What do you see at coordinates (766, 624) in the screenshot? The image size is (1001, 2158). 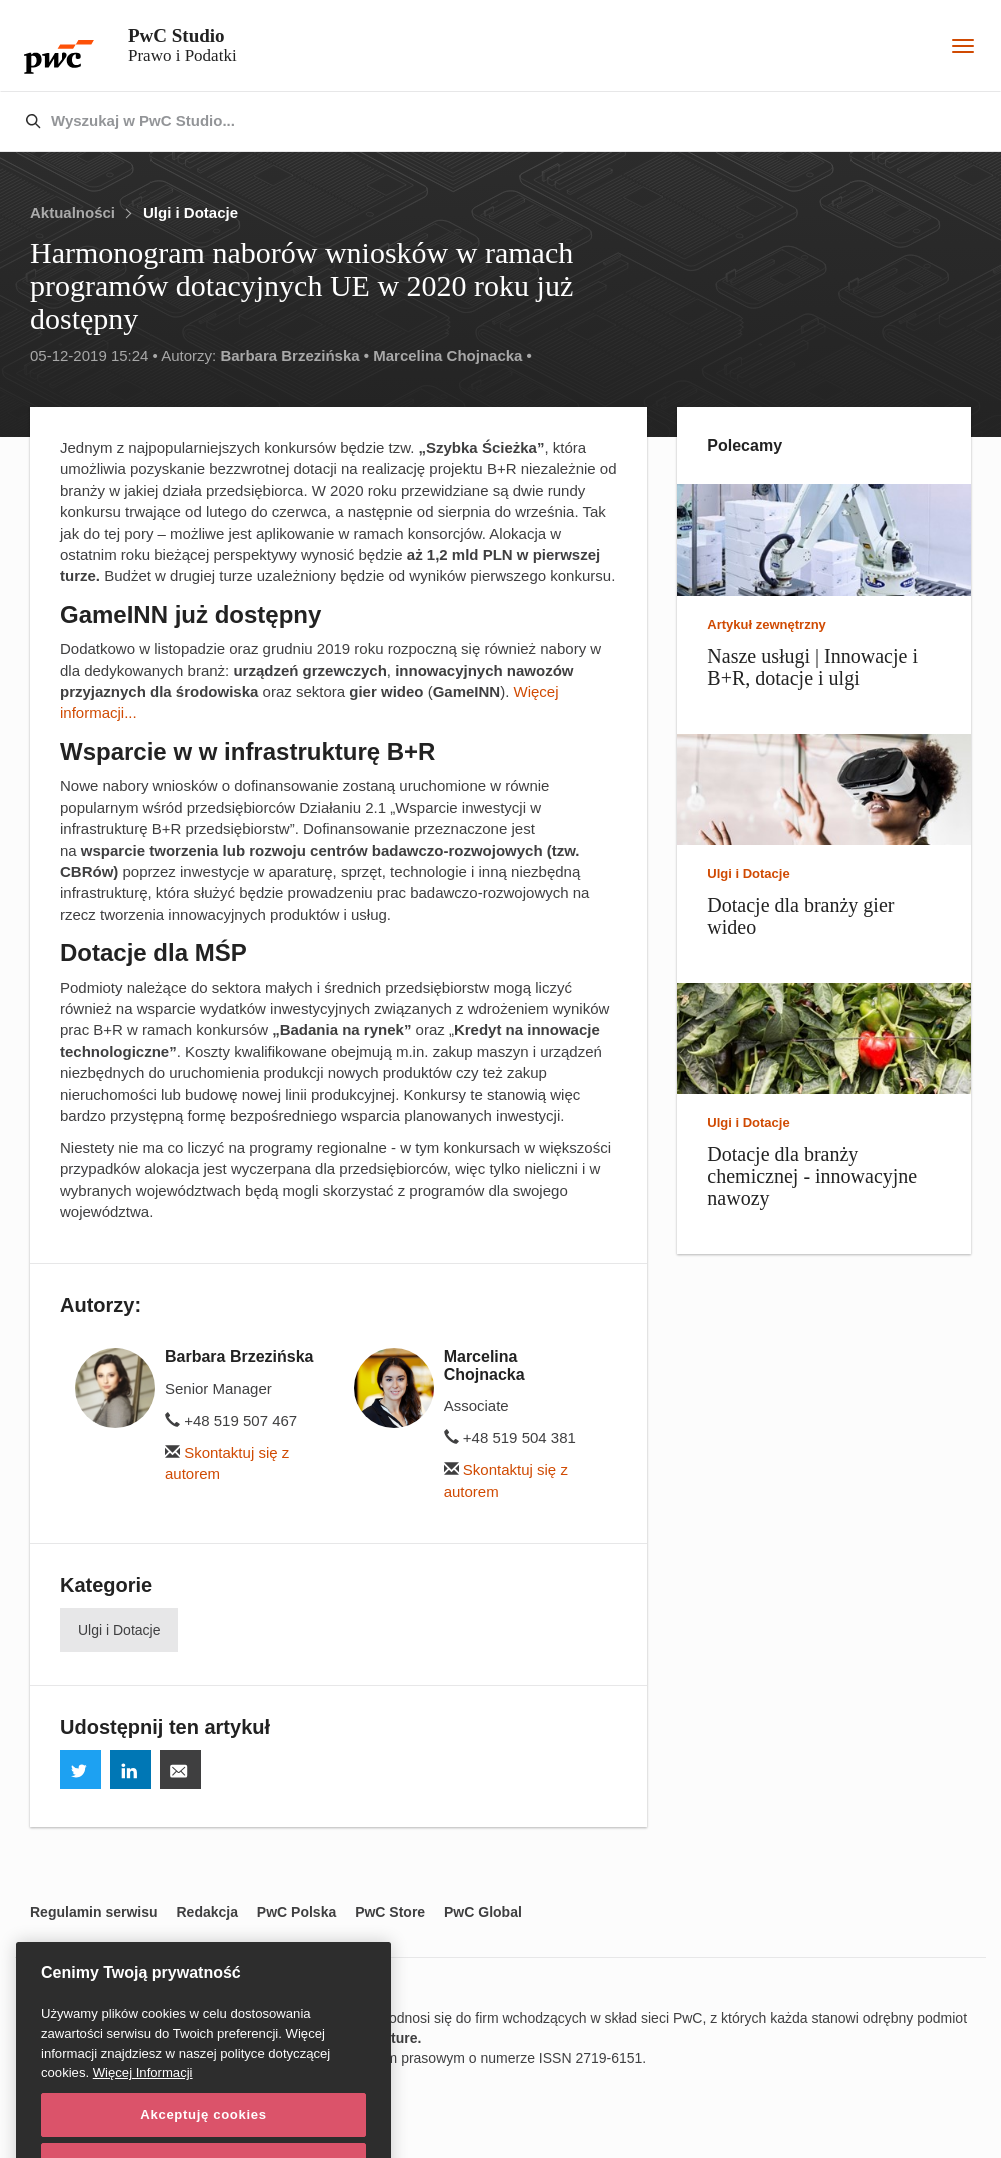 I see `Artykuł zewnętrzny` at bounding box center [766, 624].